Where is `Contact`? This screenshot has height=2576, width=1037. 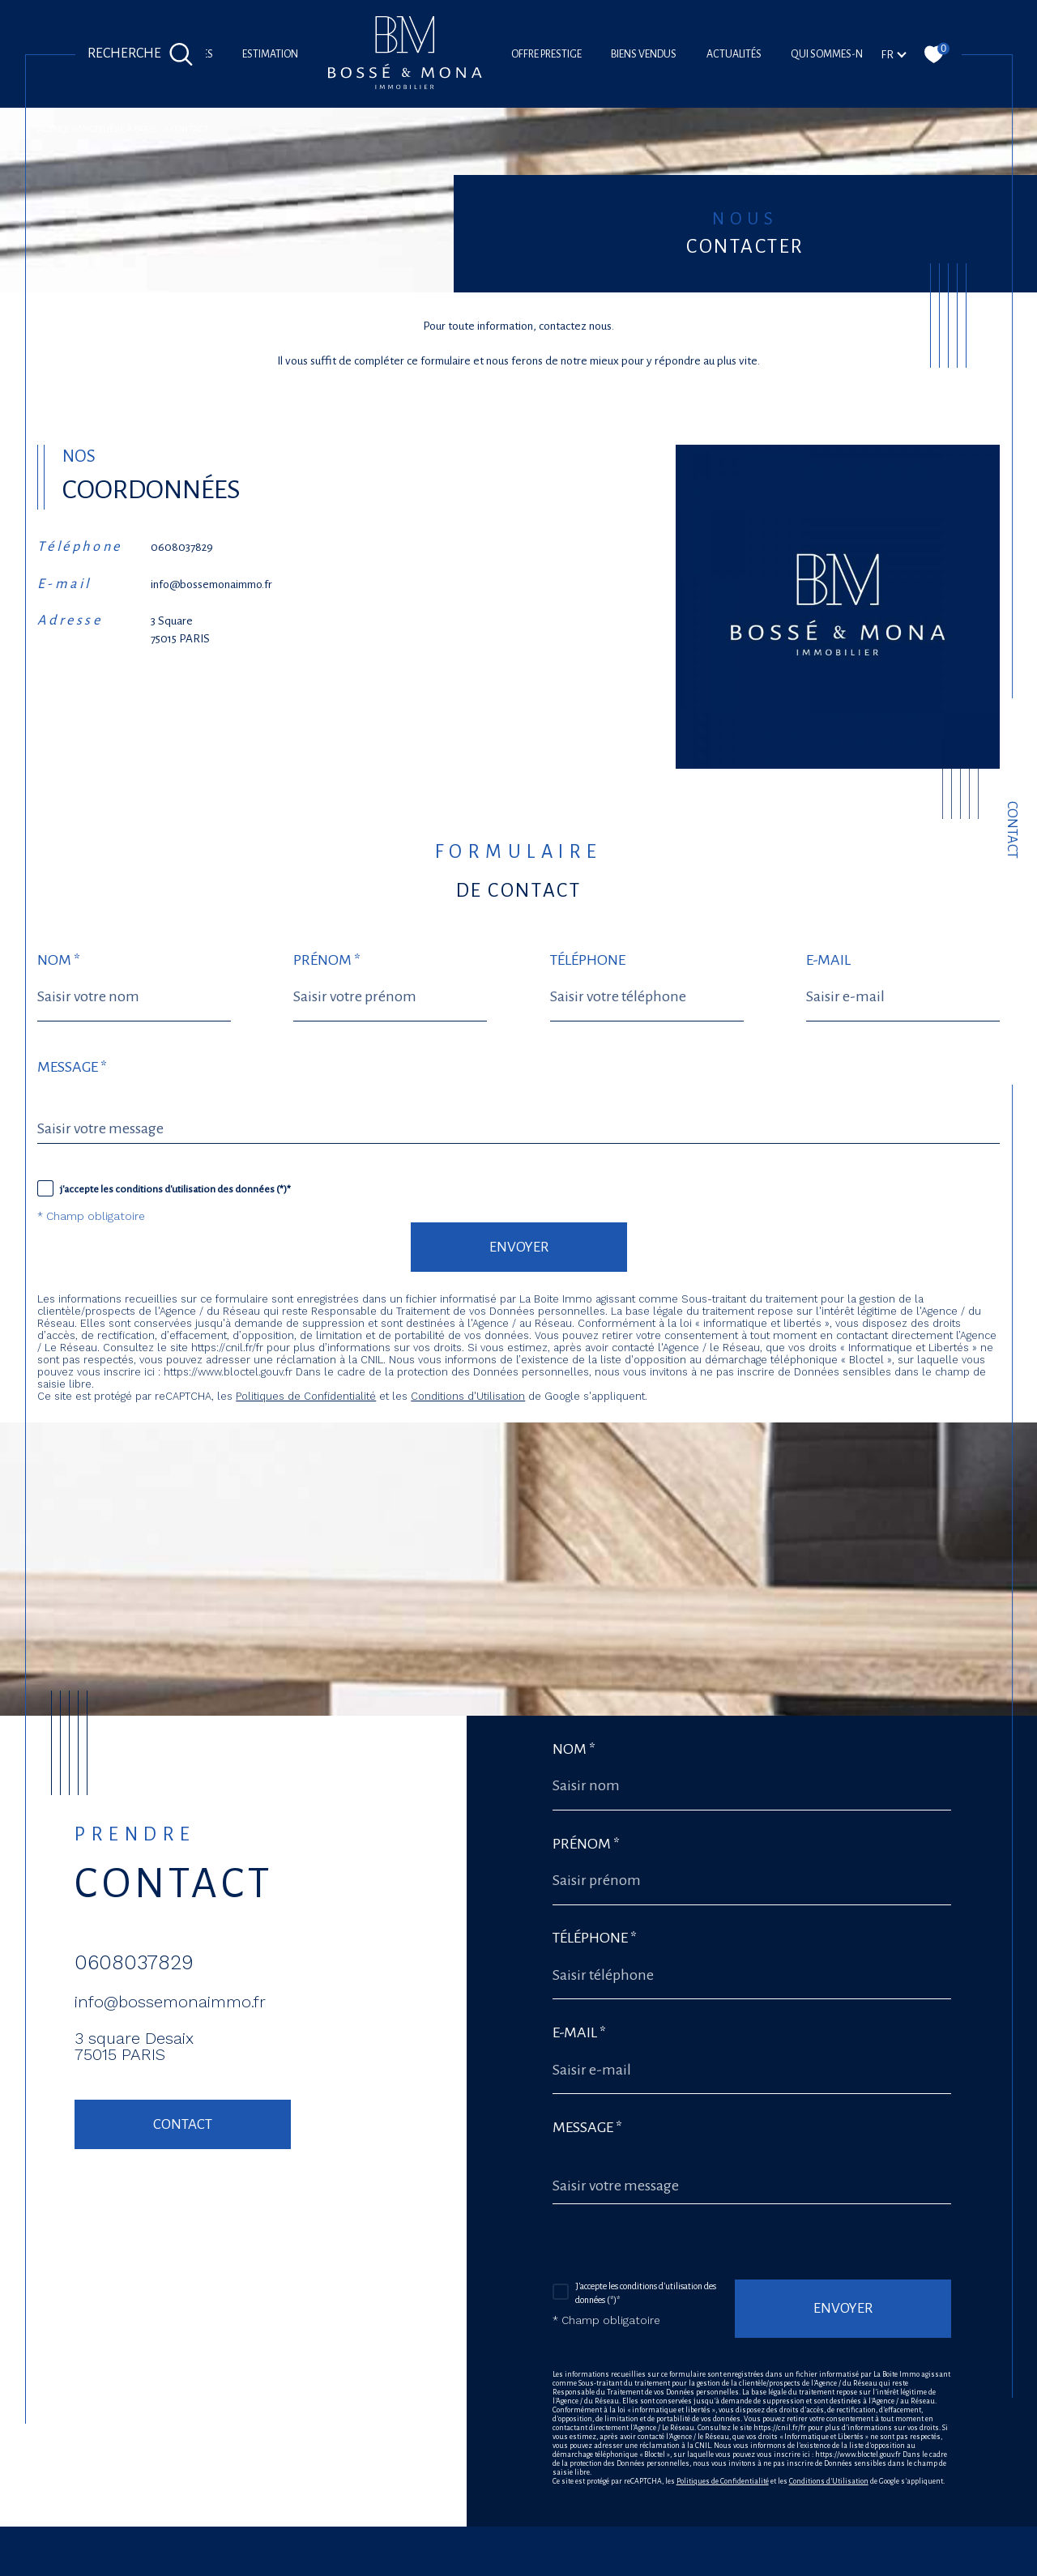
Contact is located at coordinates (1012, 830).